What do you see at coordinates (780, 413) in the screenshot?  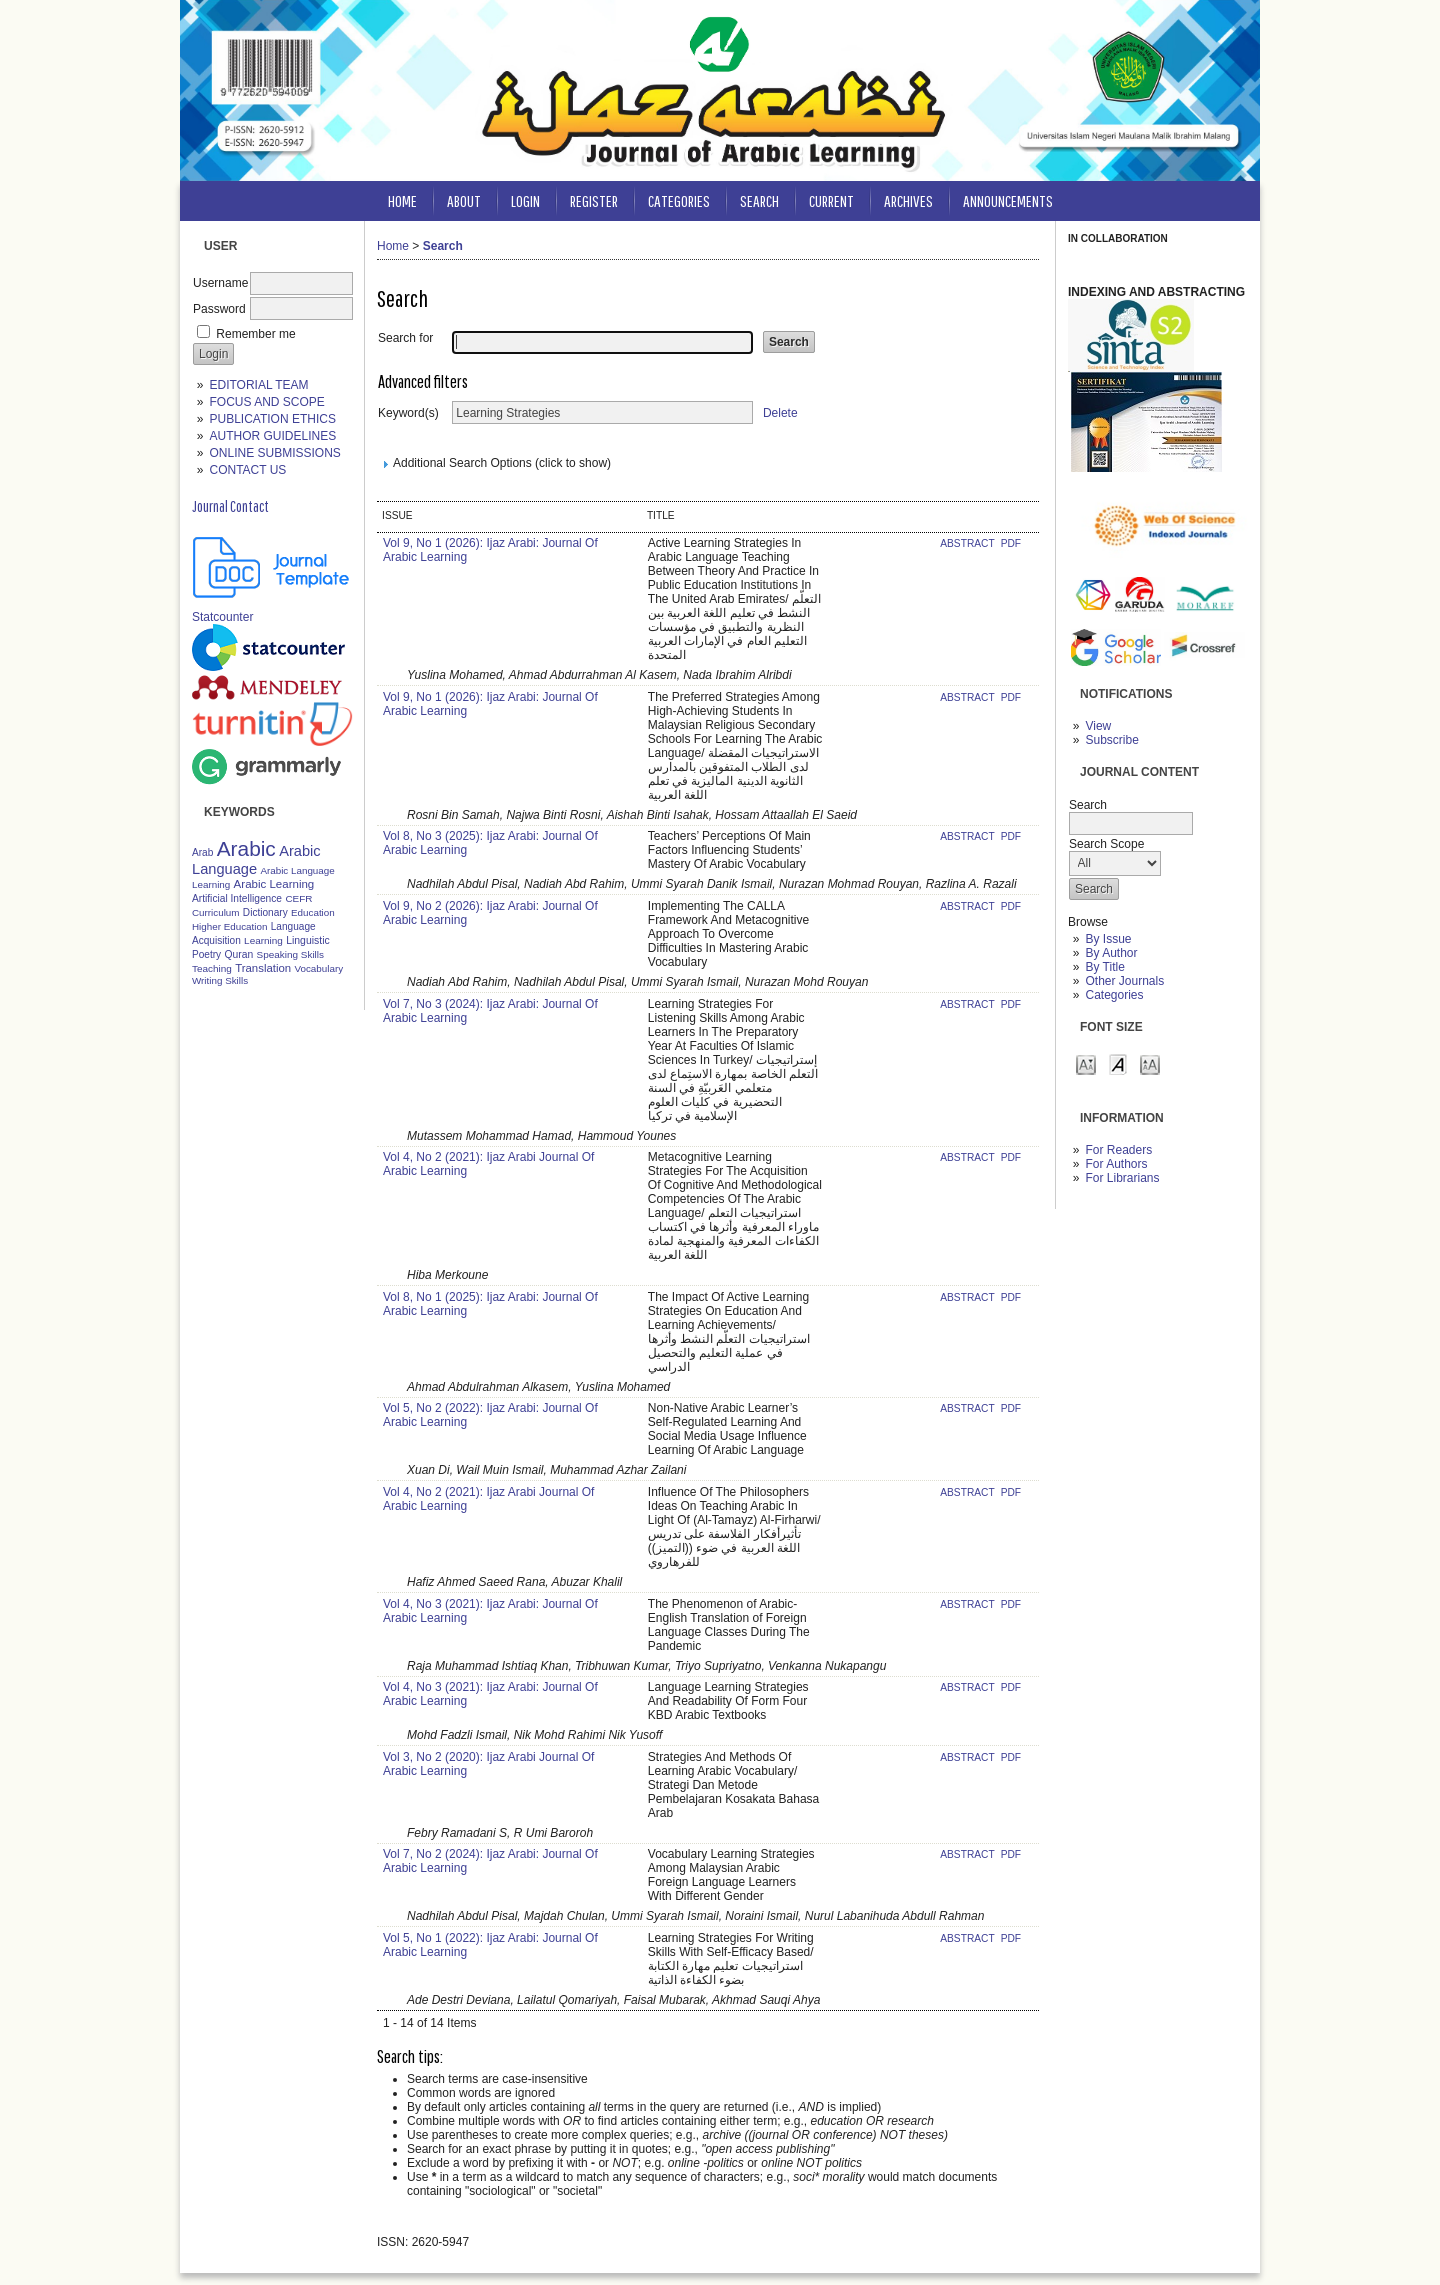 I see `Delete` at bounding box center [780, 413].